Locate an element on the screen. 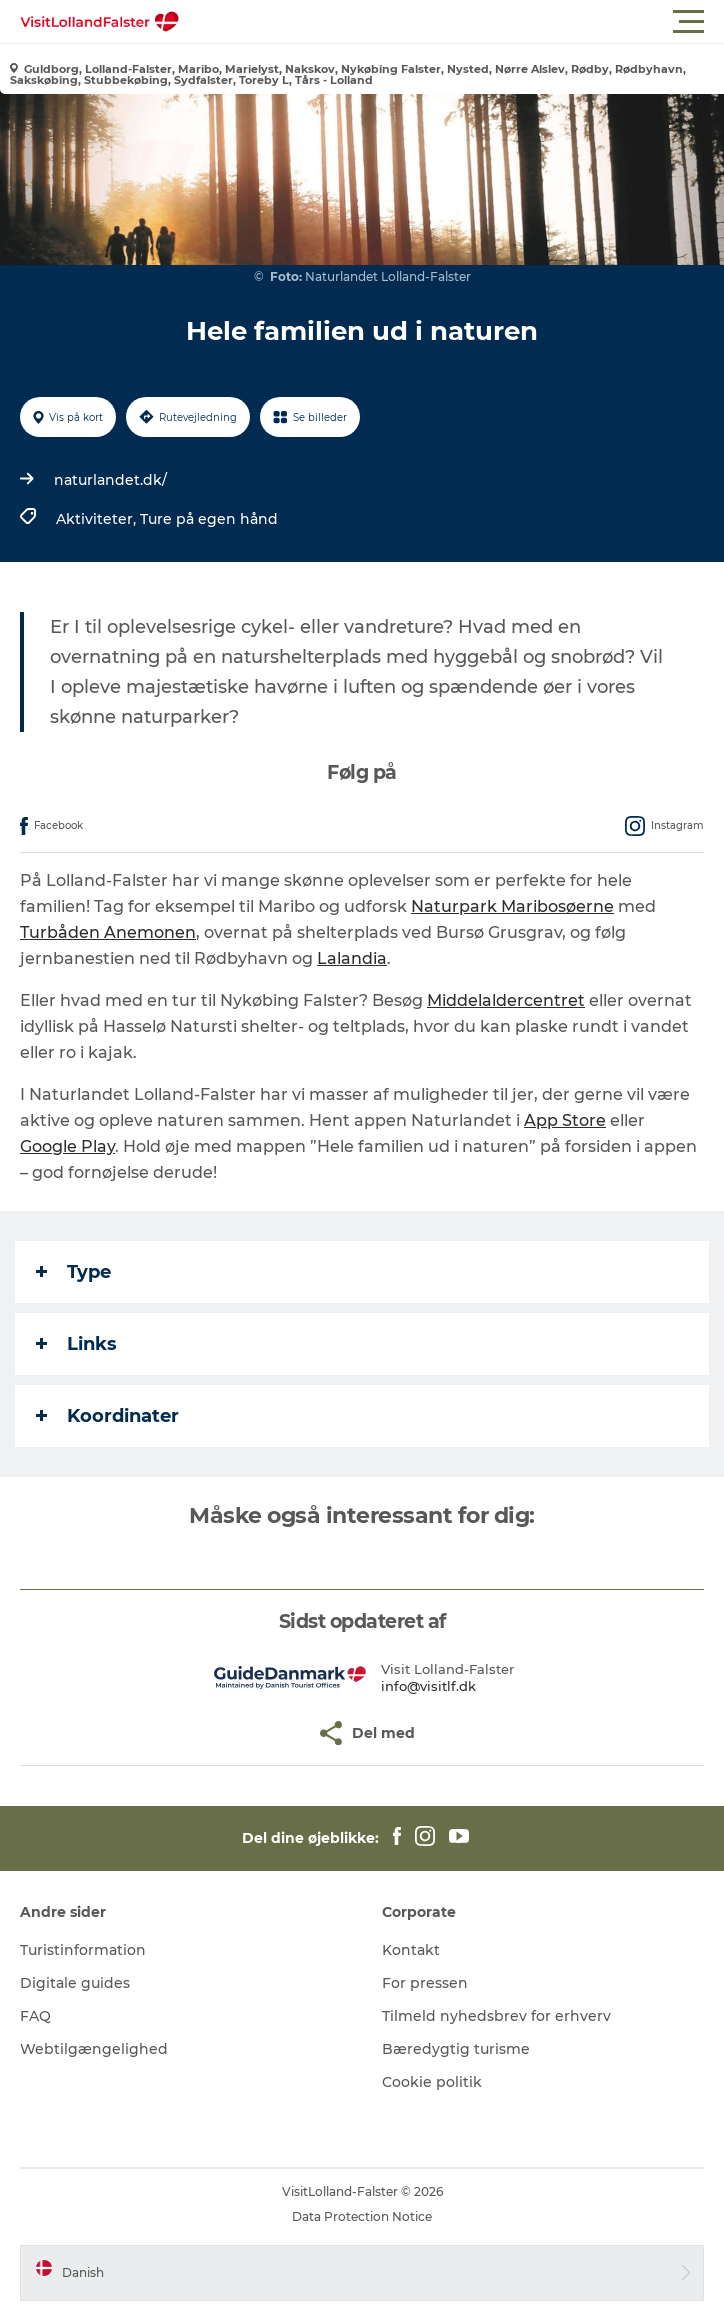 This screenshot has height=2316, width=724. Aktiviteter, is located at coordinates (98, 519).